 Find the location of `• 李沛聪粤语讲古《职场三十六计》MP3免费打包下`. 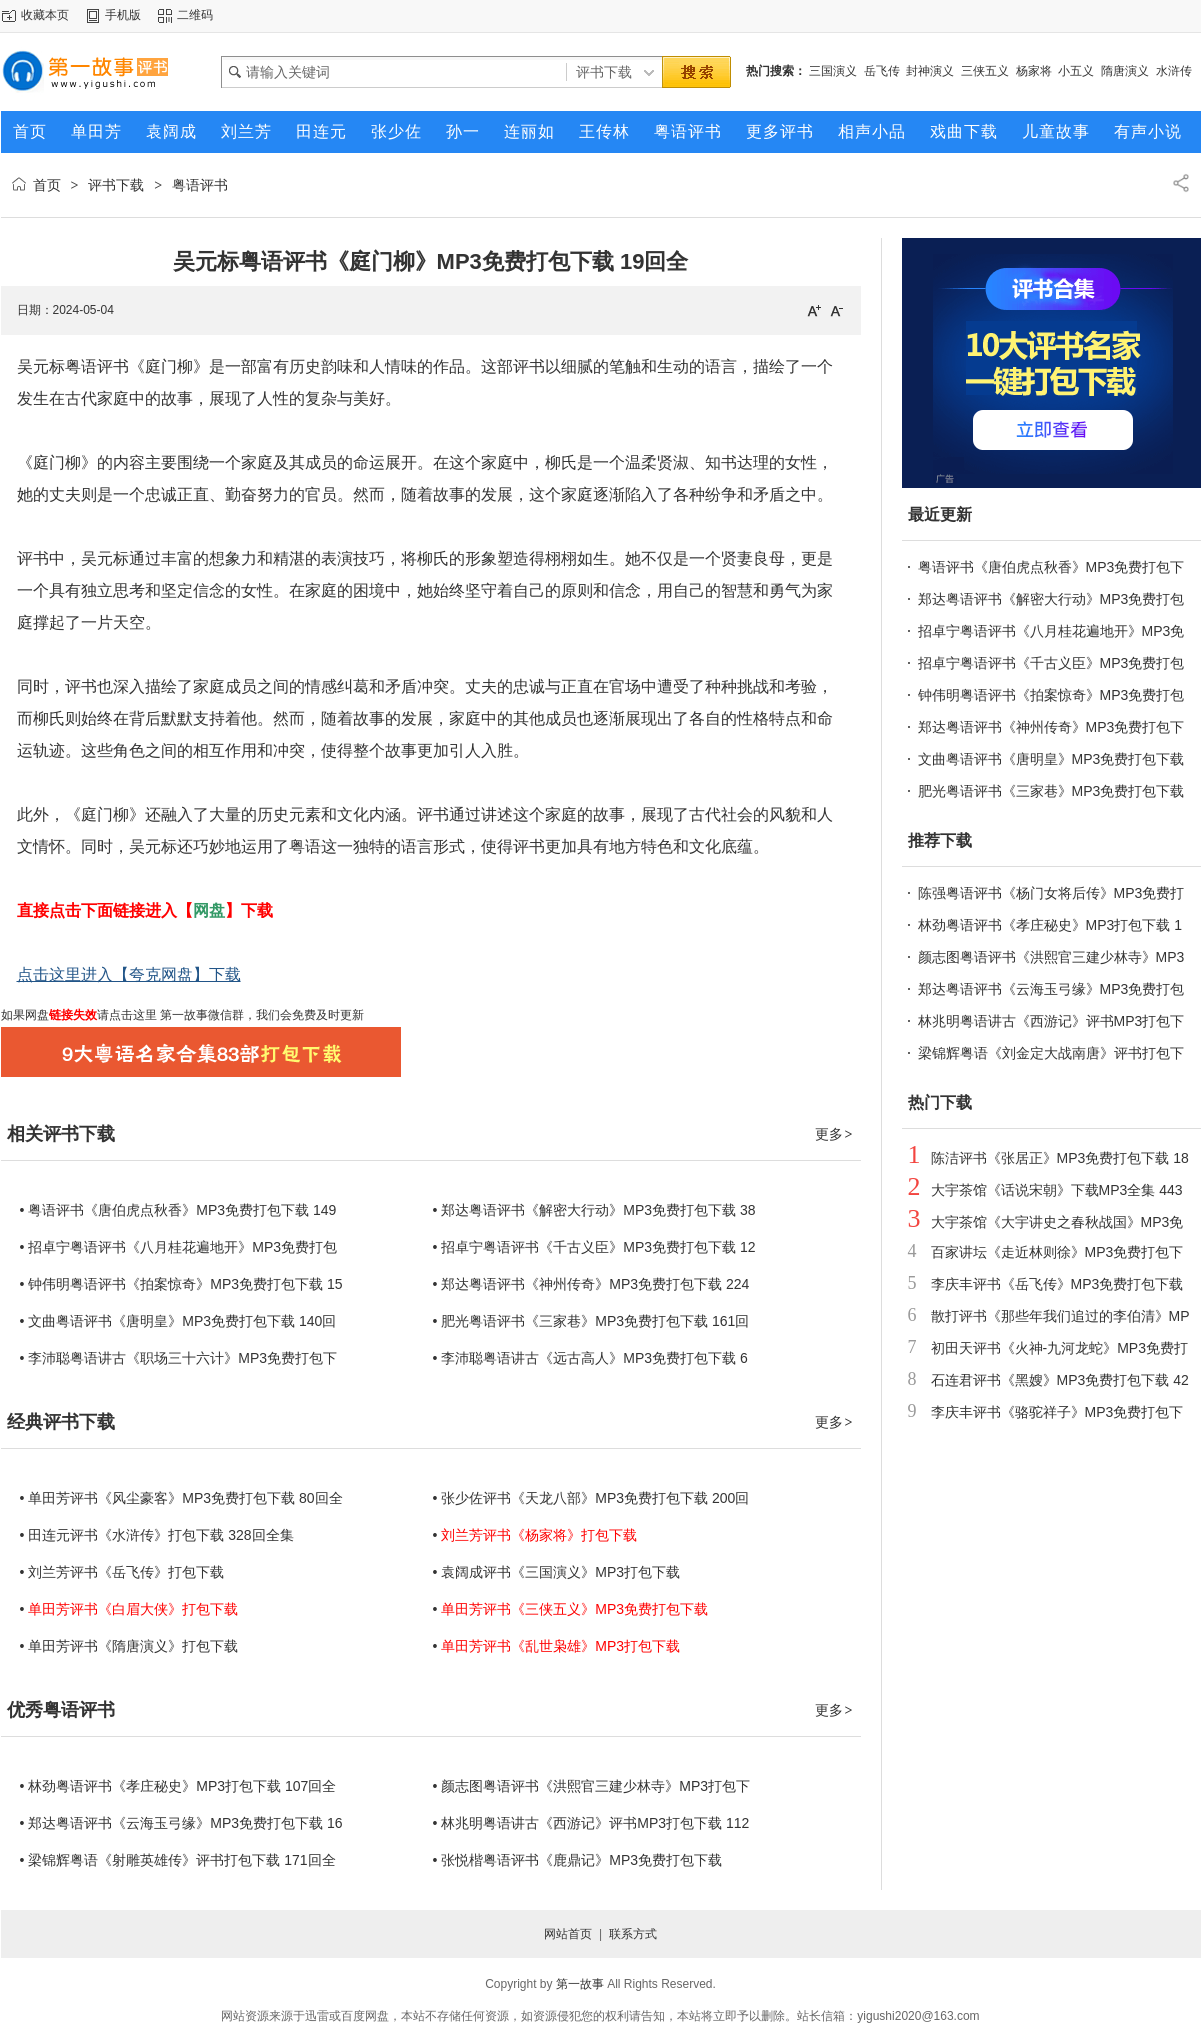

• 李沛聪粤语讲古《职场三十六计》MP3免费打包下 is located at coordinates (179, 1358).